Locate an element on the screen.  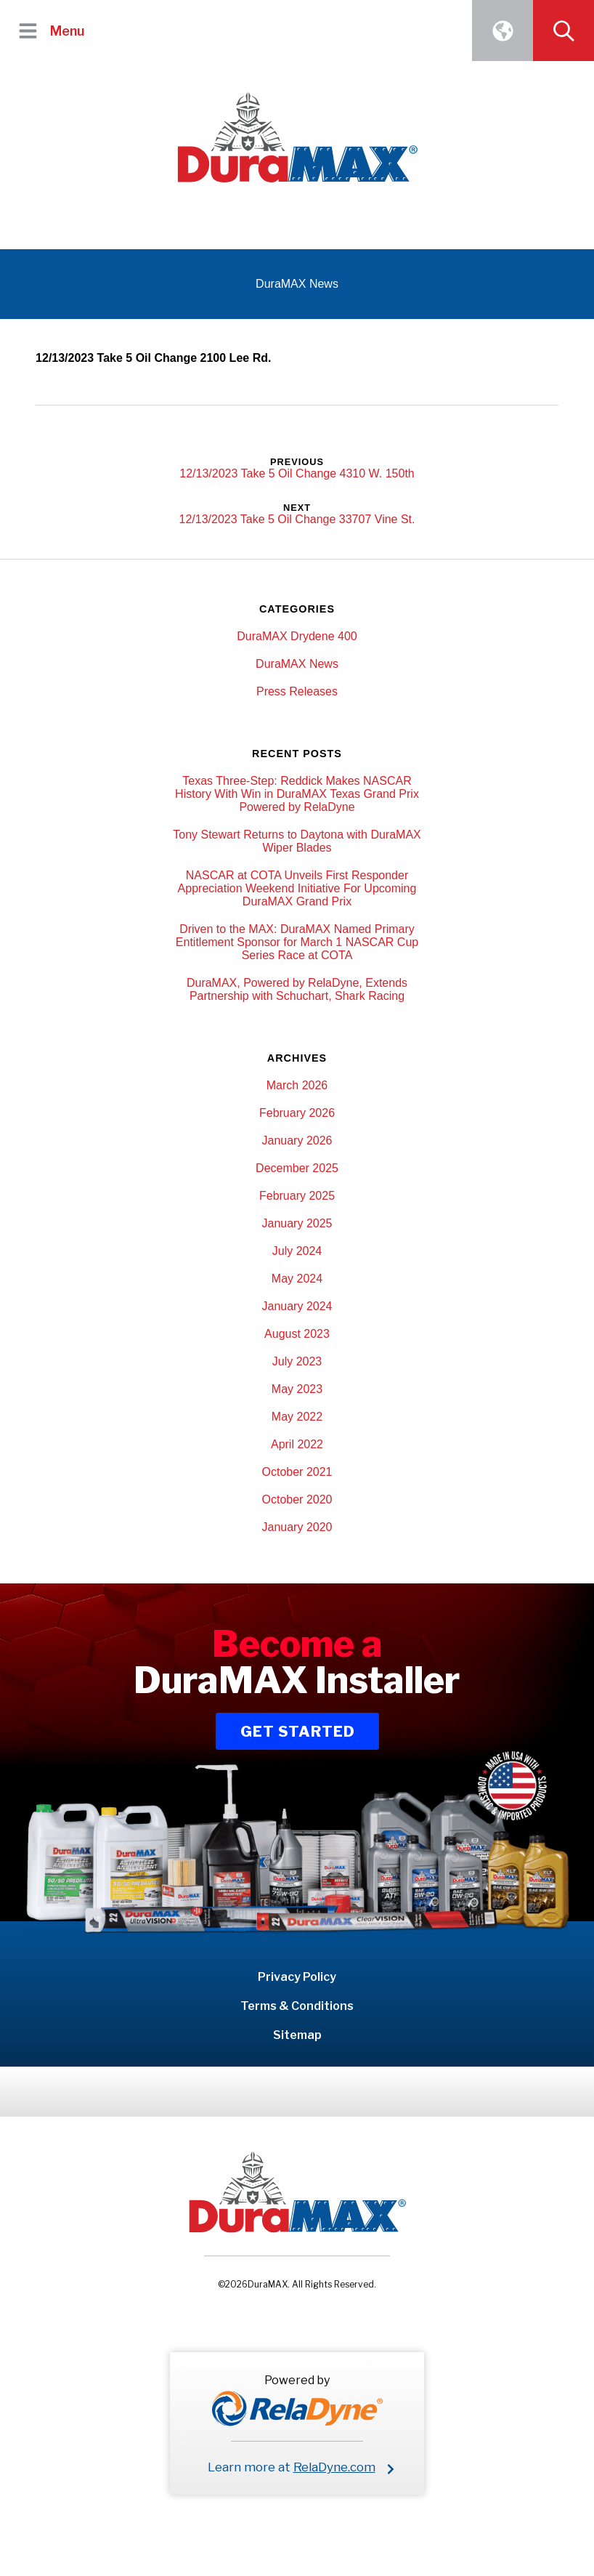
January 2024 is located at coordinates (297, 1306).